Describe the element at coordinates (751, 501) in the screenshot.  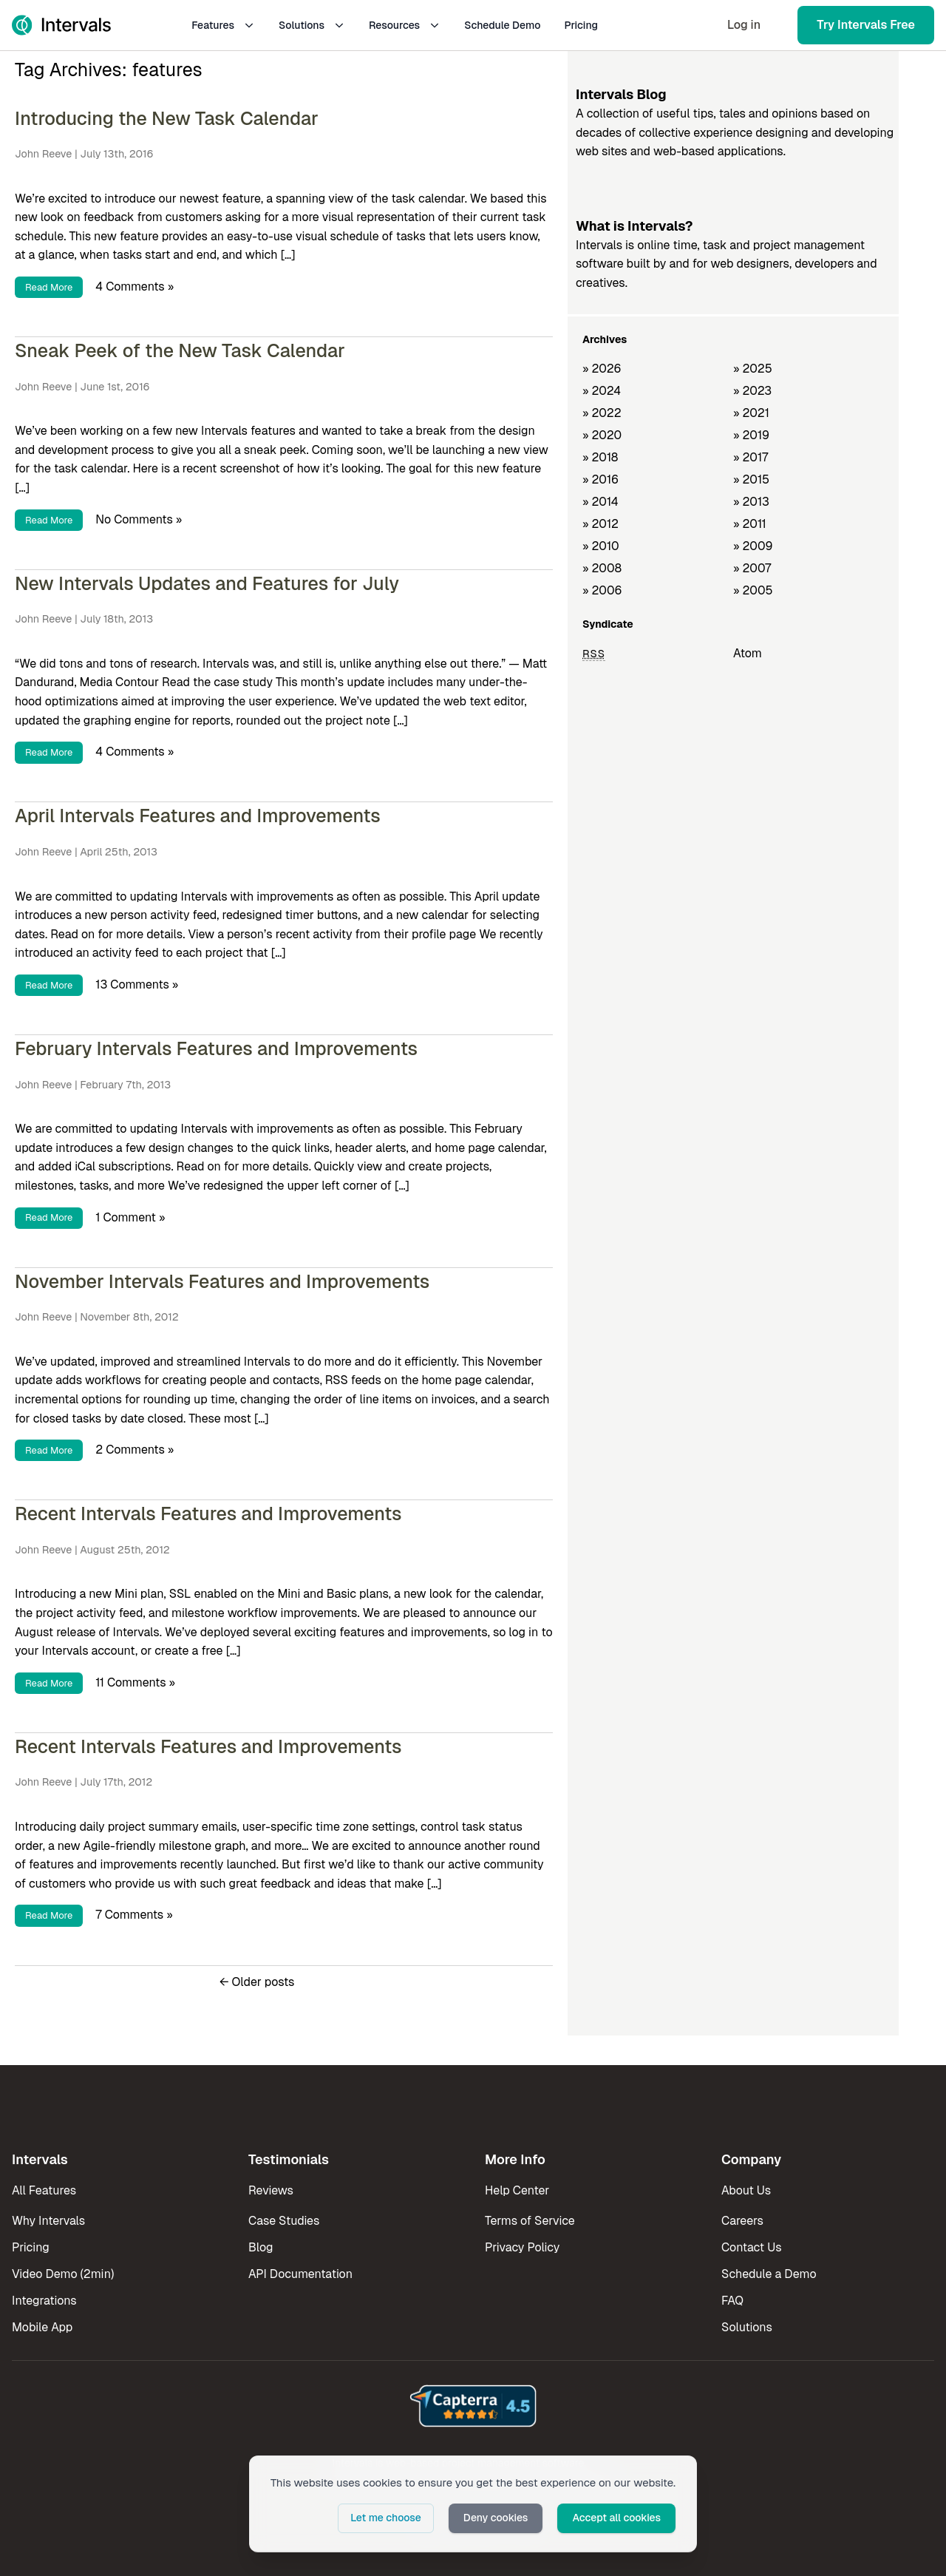
I see `» 2013` at that location.